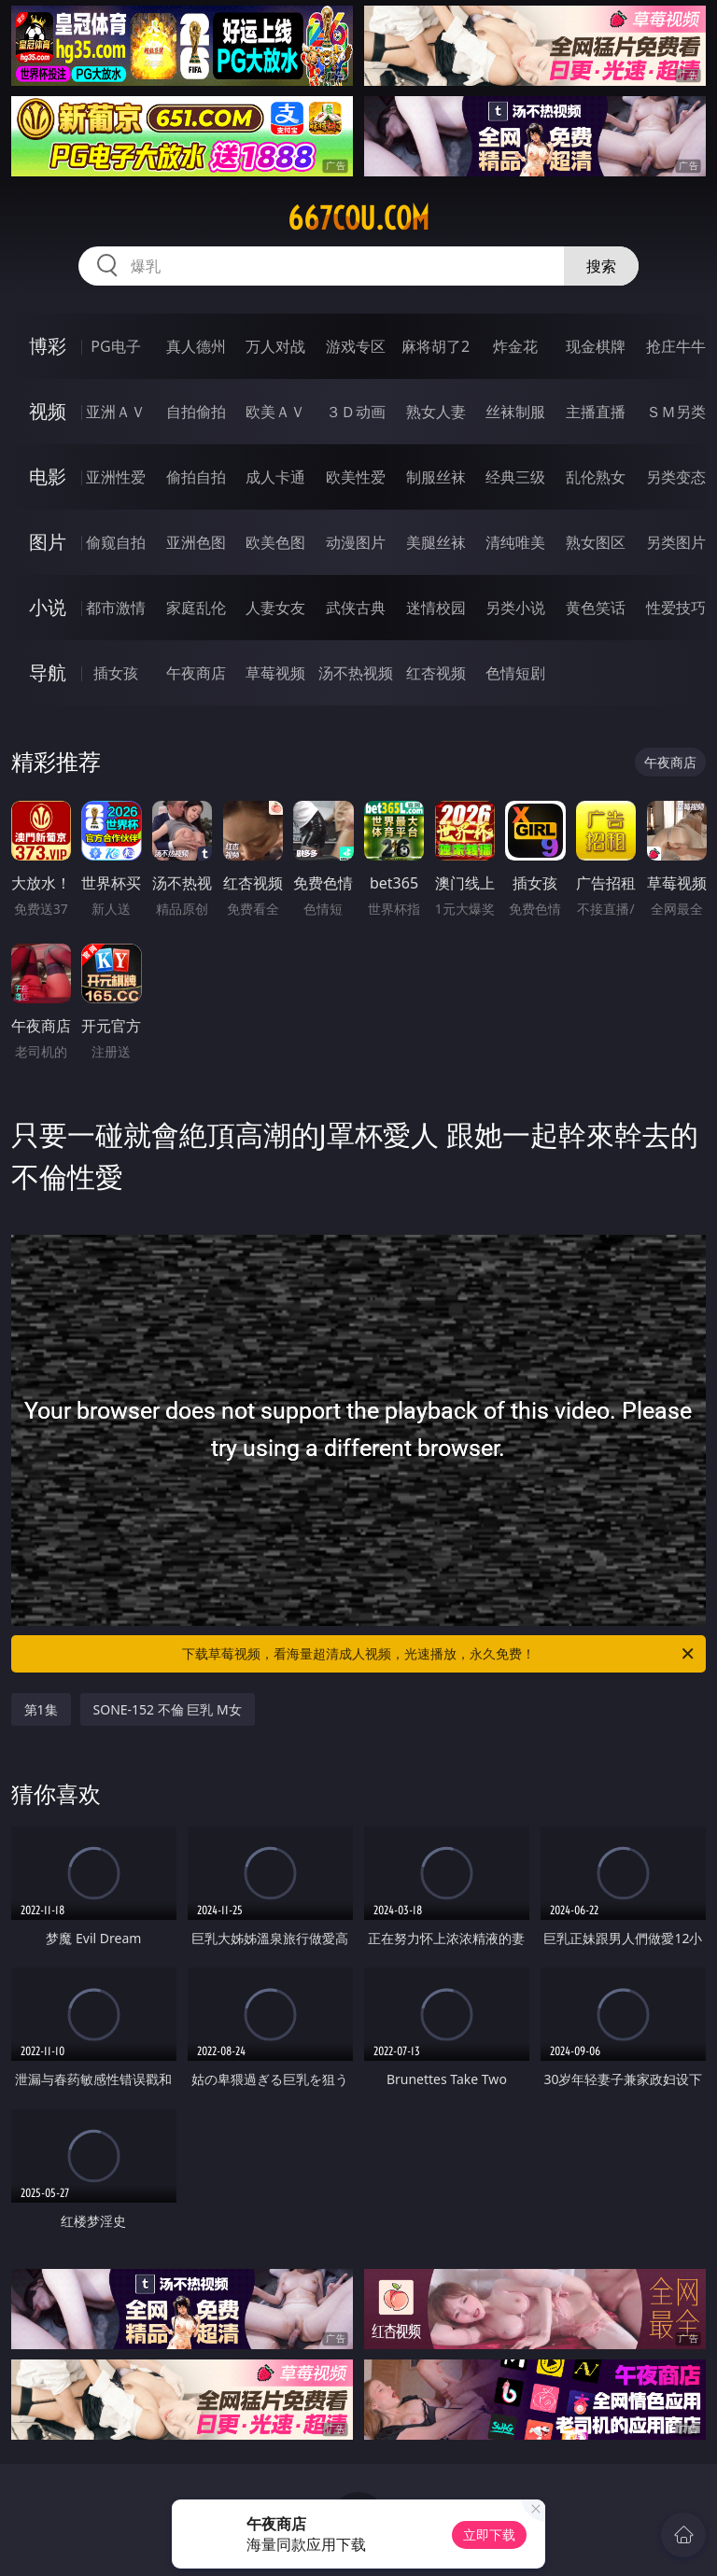  I want to click on 搜索, so click(601, 266).